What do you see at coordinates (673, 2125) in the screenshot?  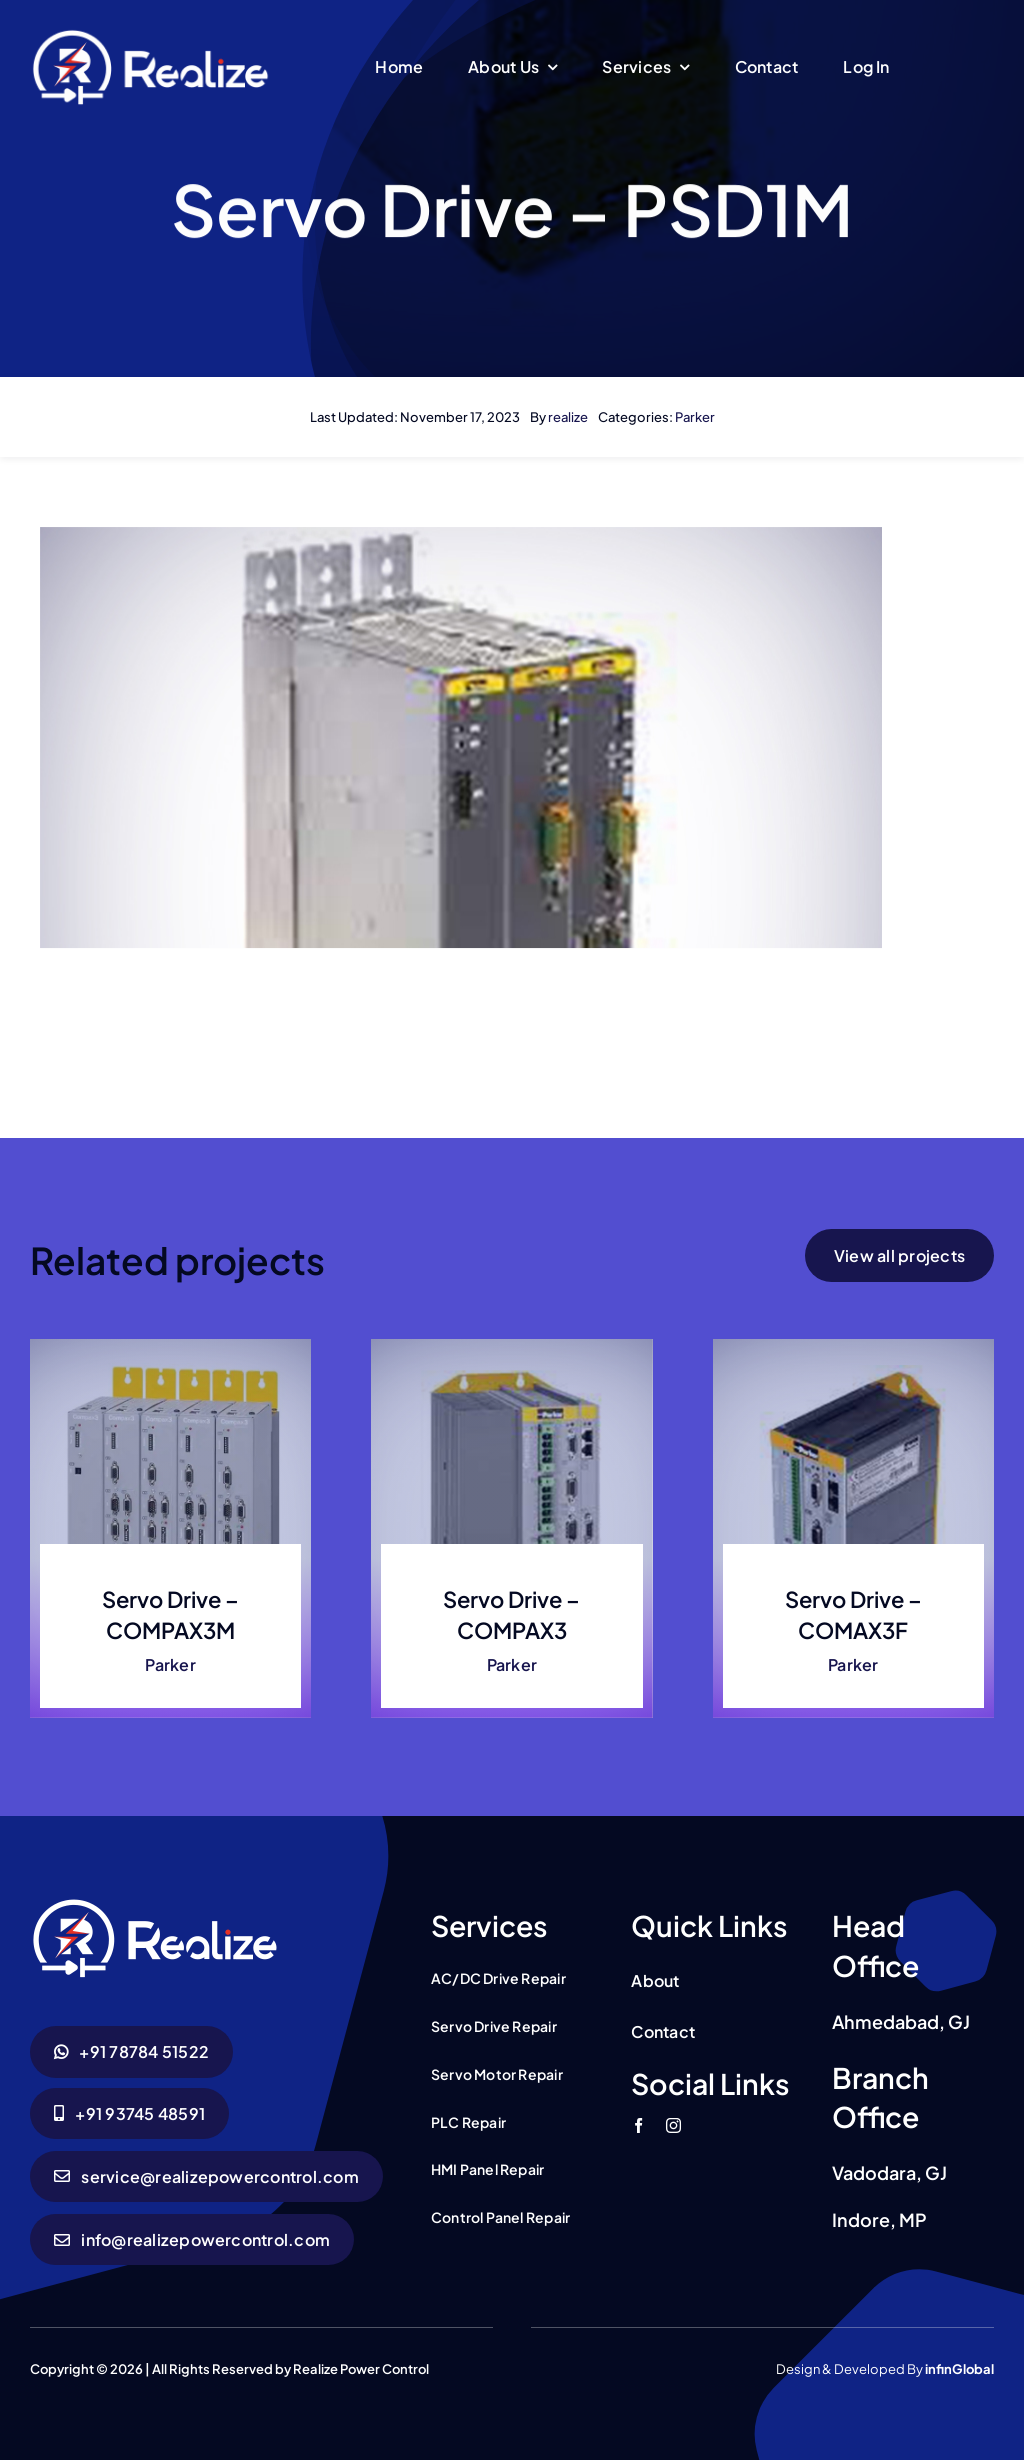 I see `[instagram]` at bounding box center [673, 2125].